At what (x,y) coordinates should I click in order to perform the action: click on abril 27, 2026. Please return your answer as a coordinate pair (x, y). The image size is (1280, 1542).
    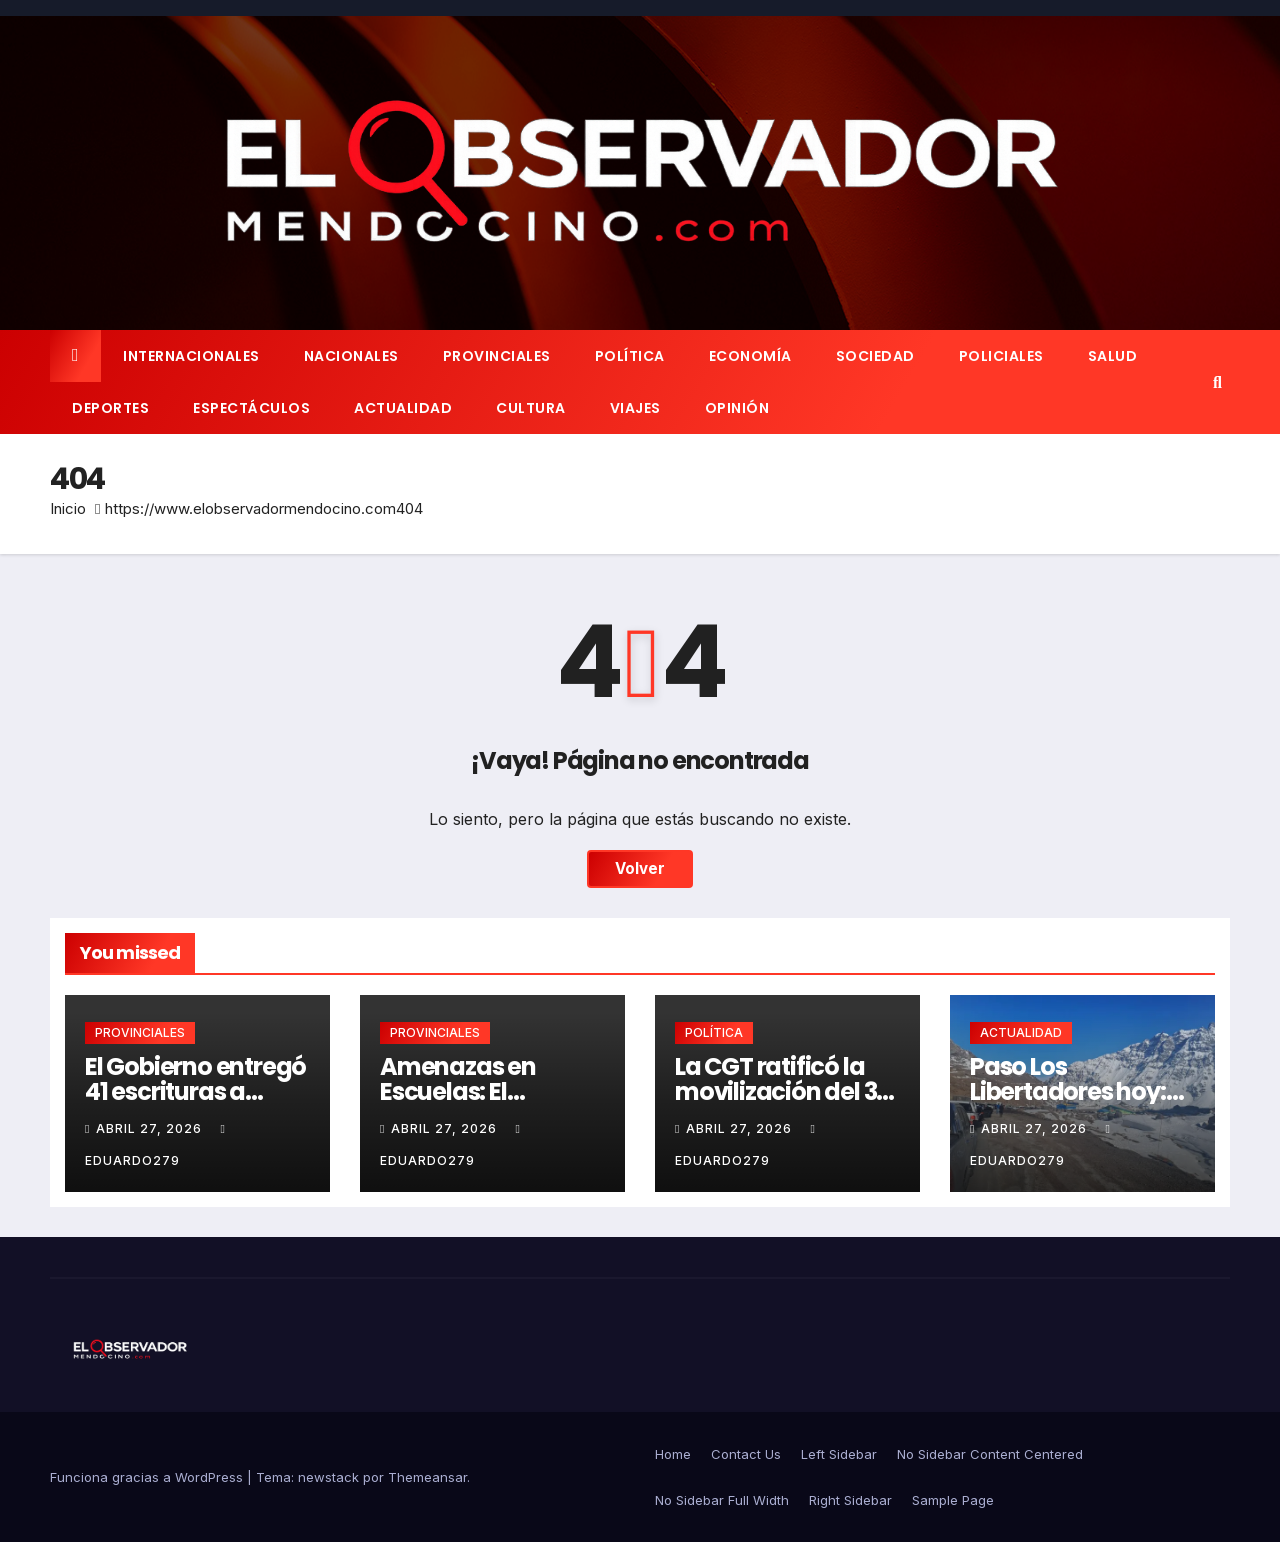
    Looking at the image, I should click on (151, 1128).